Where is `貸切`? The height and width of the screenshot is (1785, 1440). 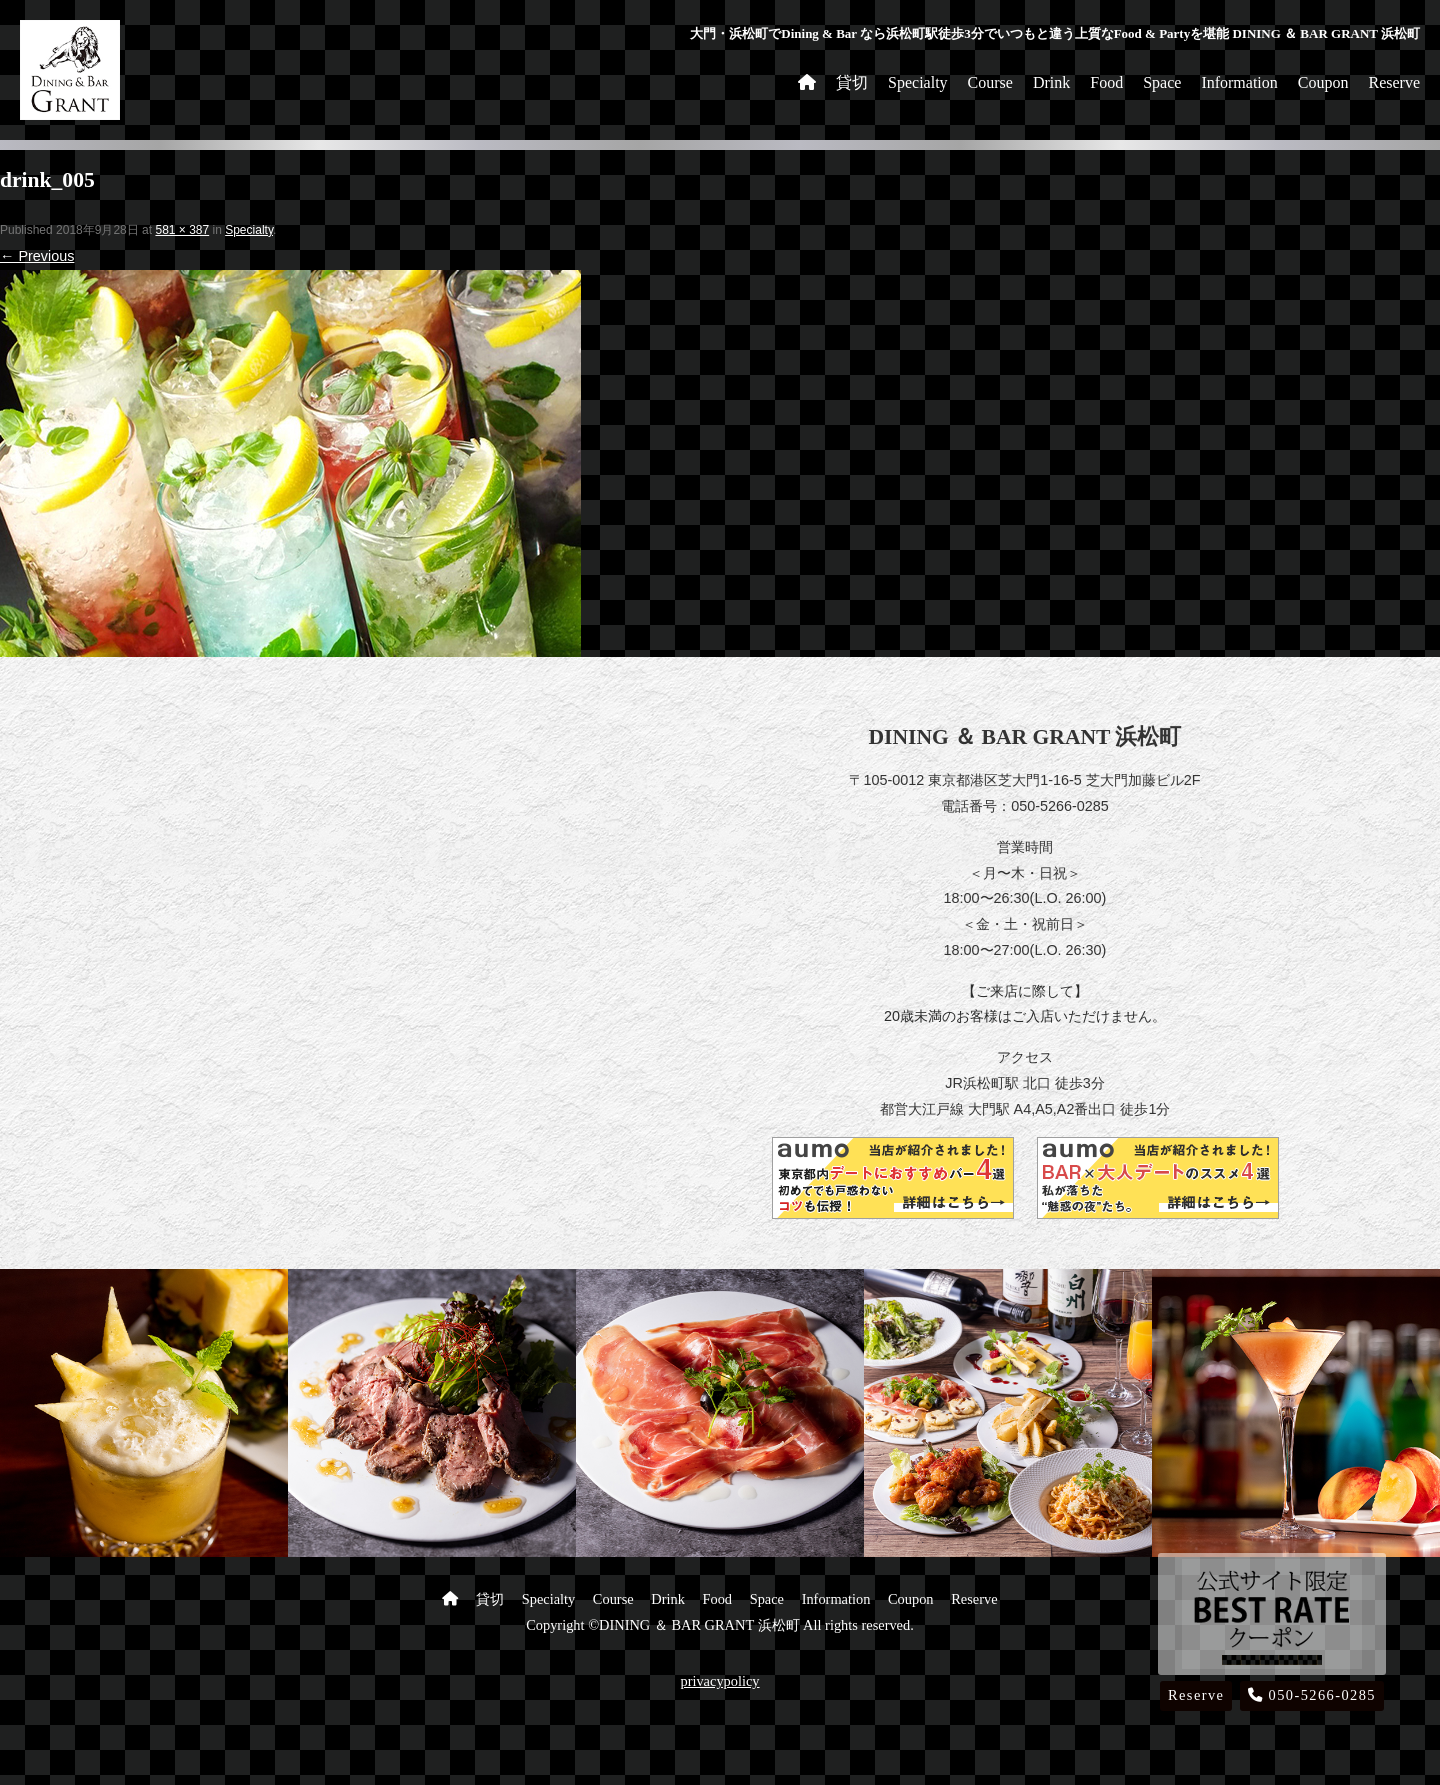 貸切 is located at coordinates (852, 82).